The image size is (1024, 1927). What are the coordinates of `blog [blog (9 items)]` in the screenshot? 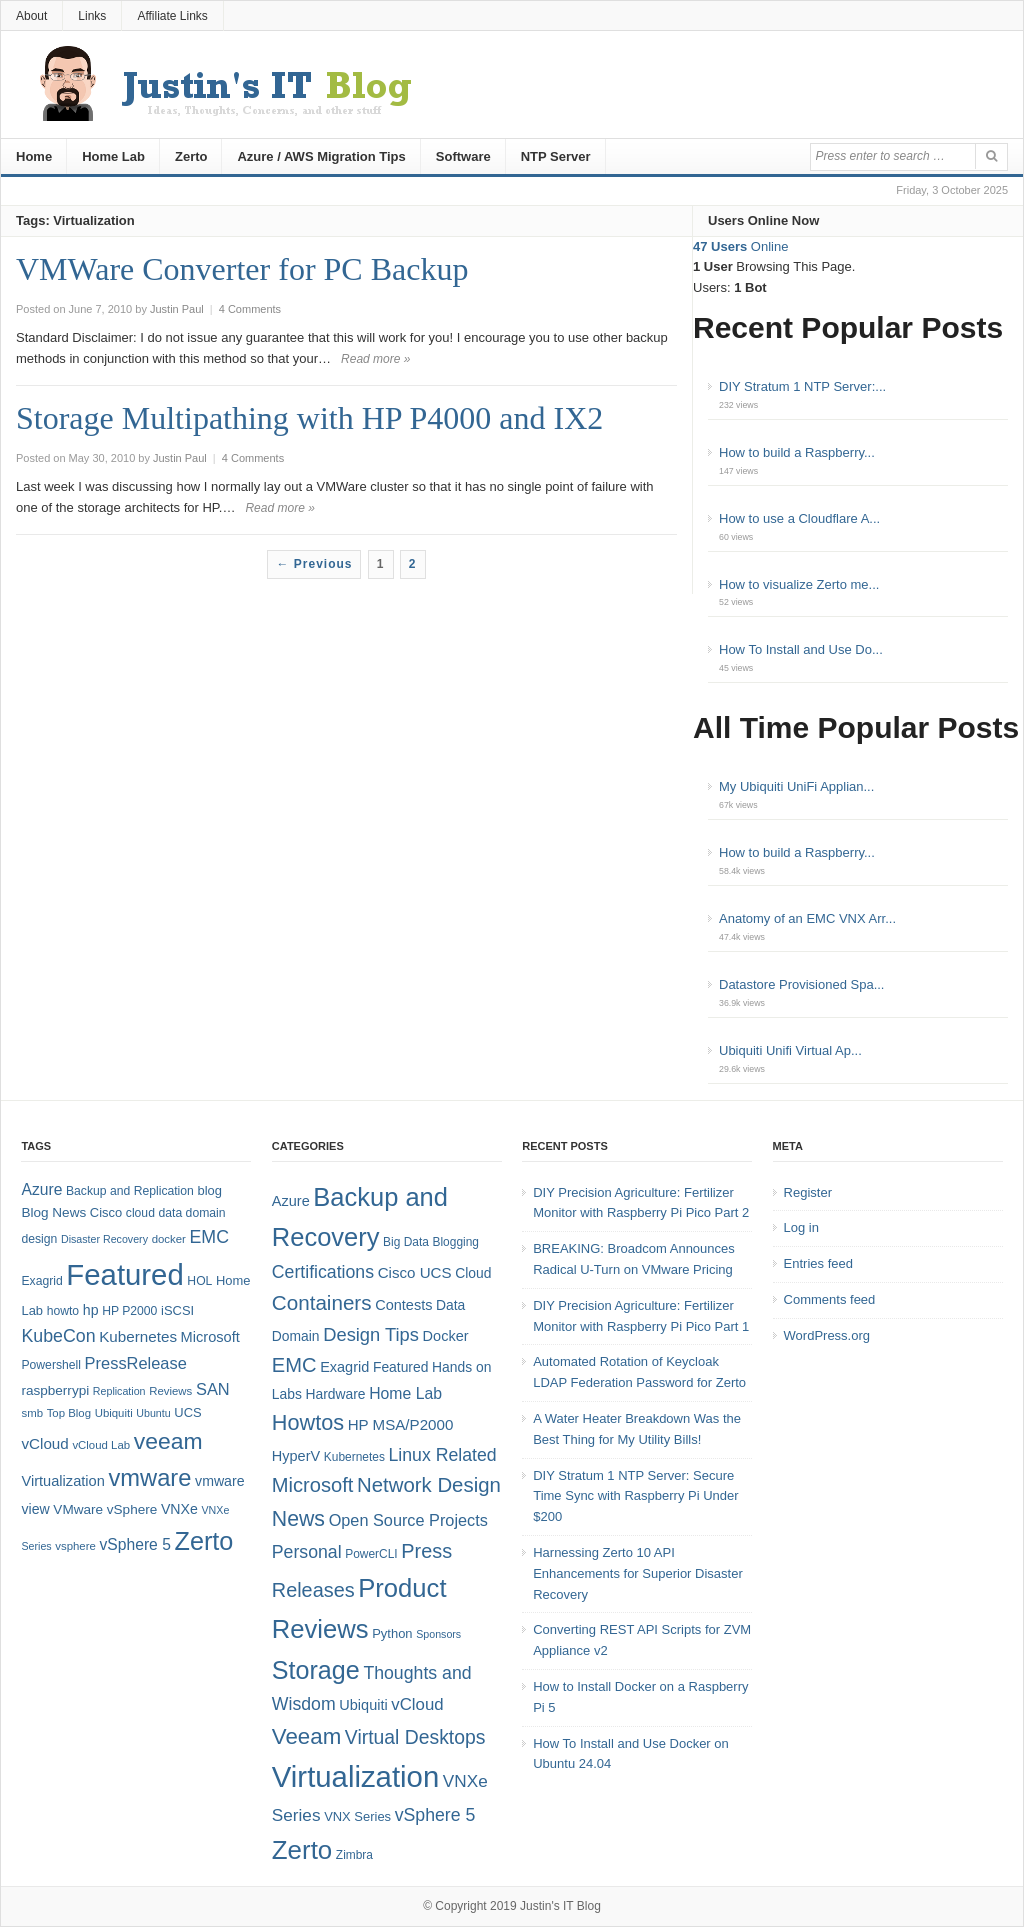 It's located at (209, 1190).